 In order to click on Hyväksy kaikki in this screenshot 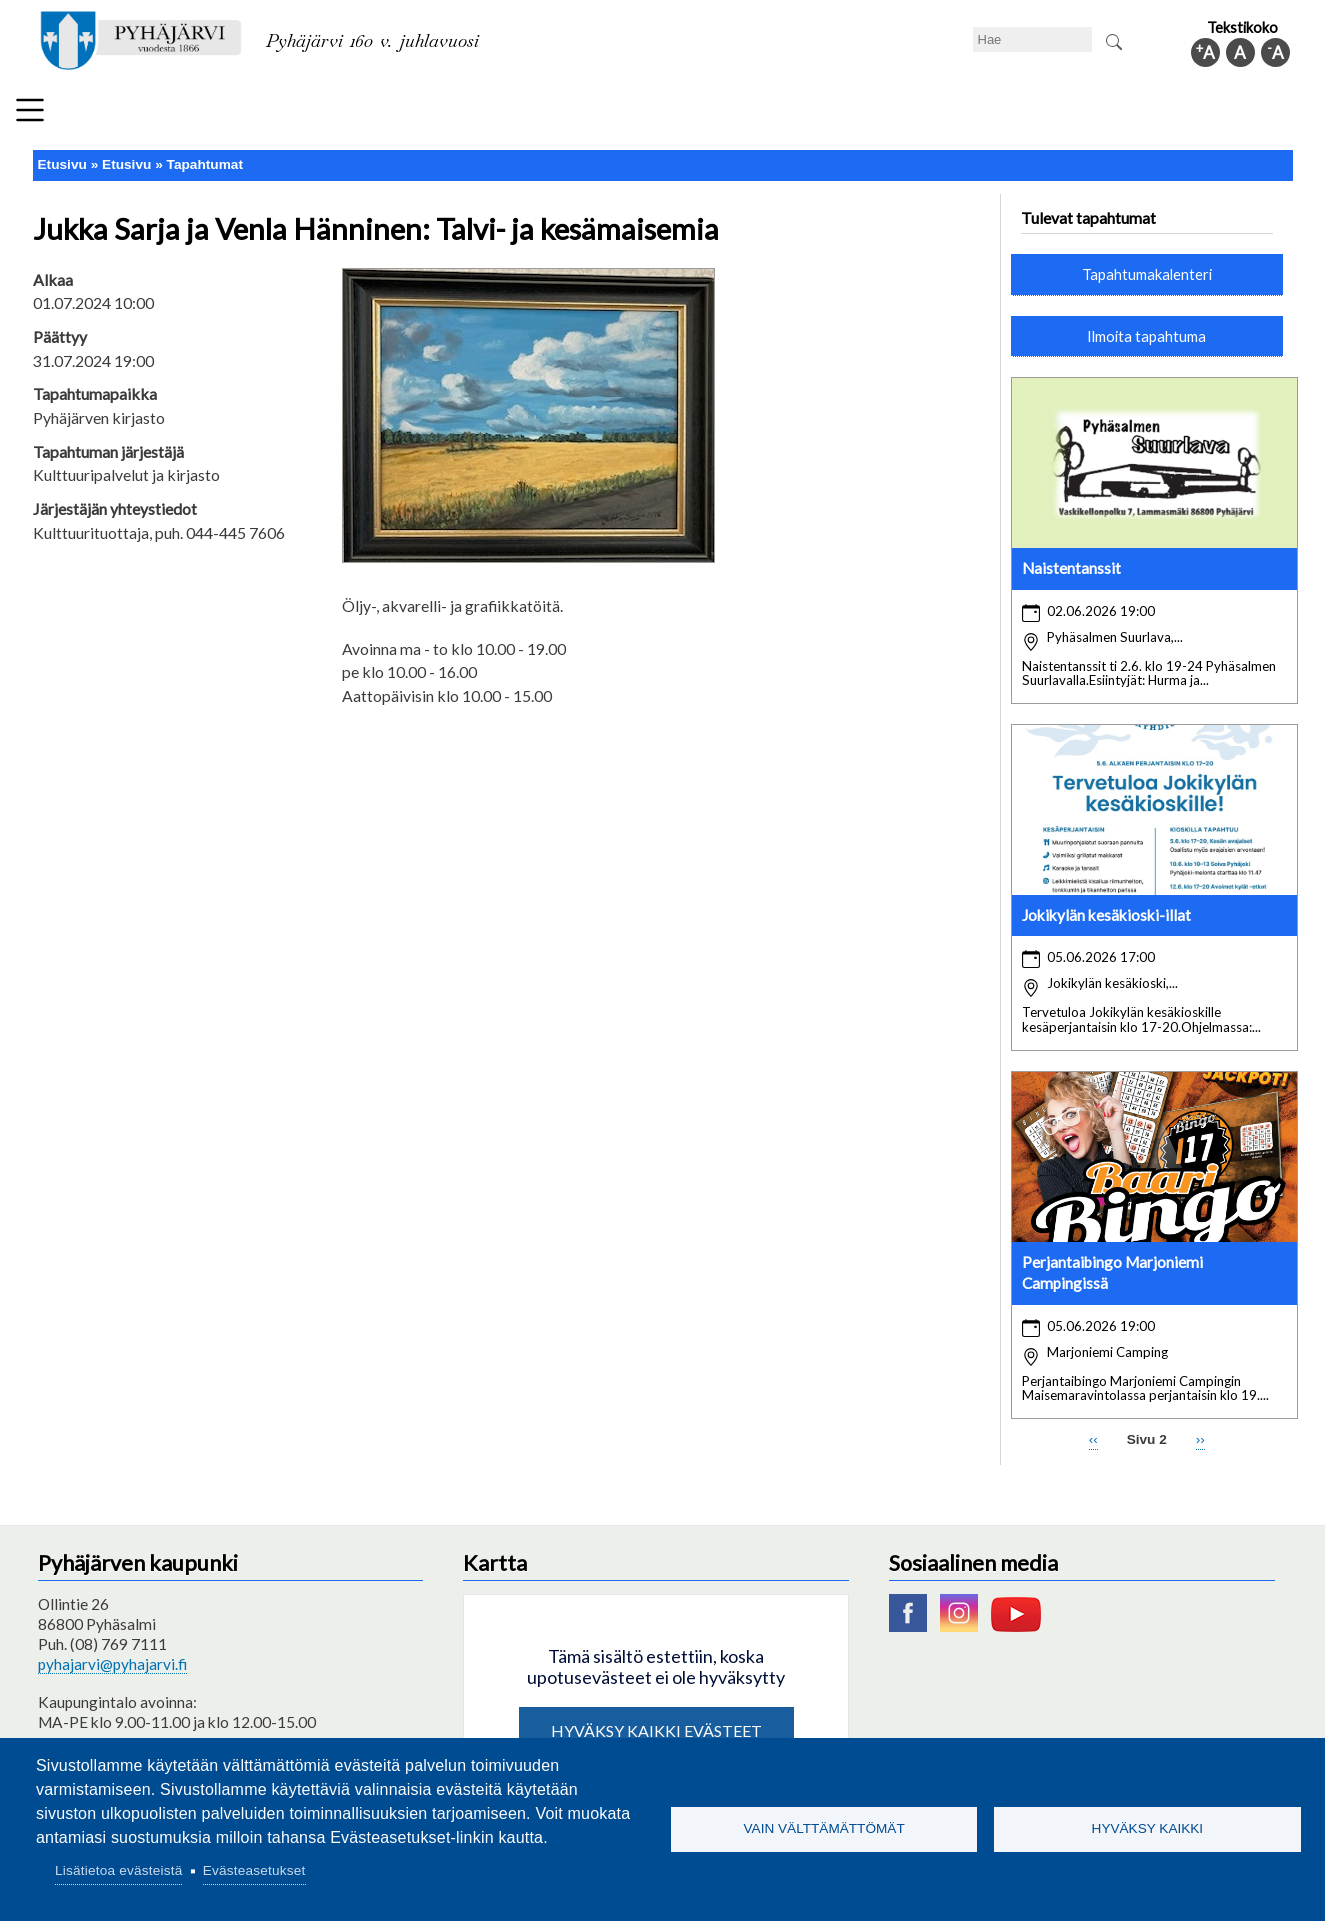, I will do `click(1148, 1828)`.